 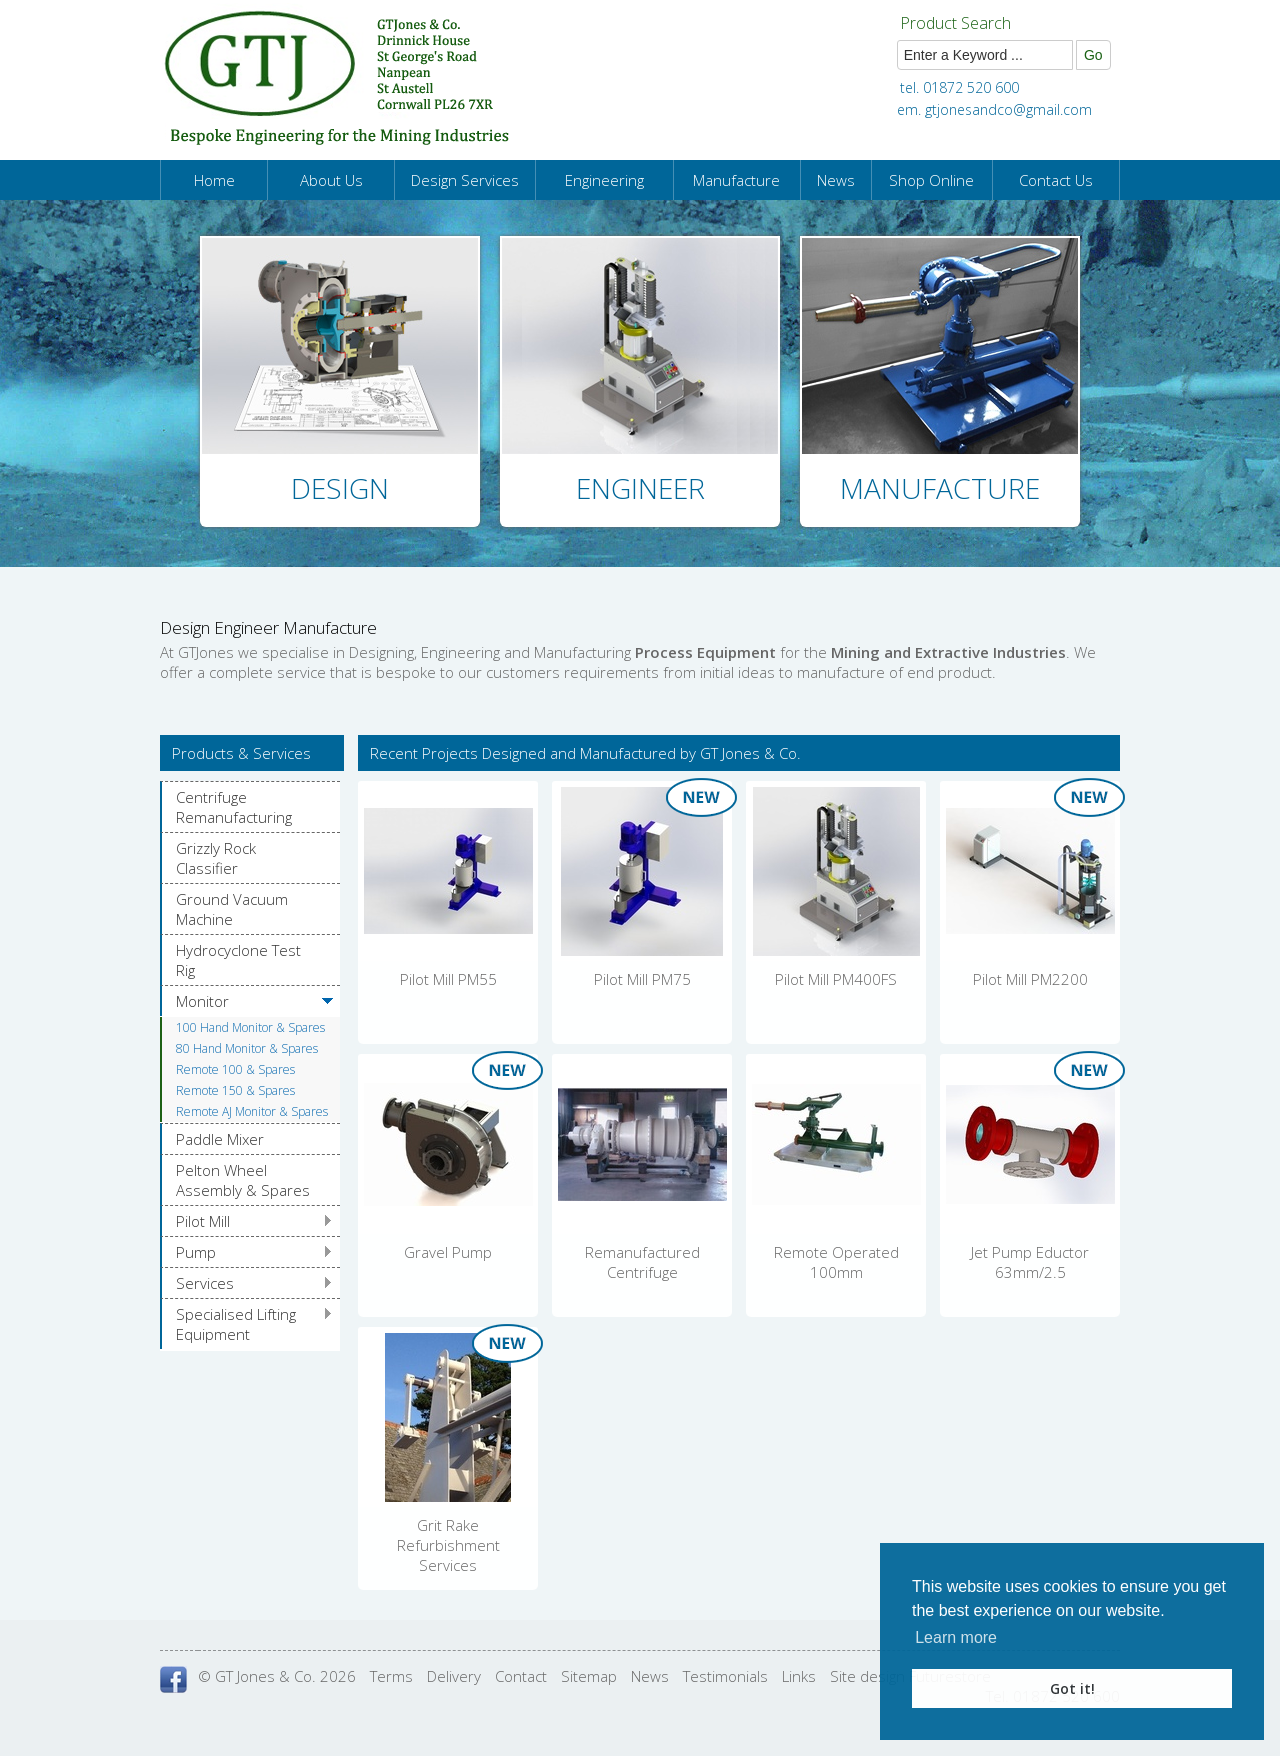 What do you see at coordinates (642, 979) in the screenshot?
I see `Pilot Mill PM75` at bounding box center [642, 979].